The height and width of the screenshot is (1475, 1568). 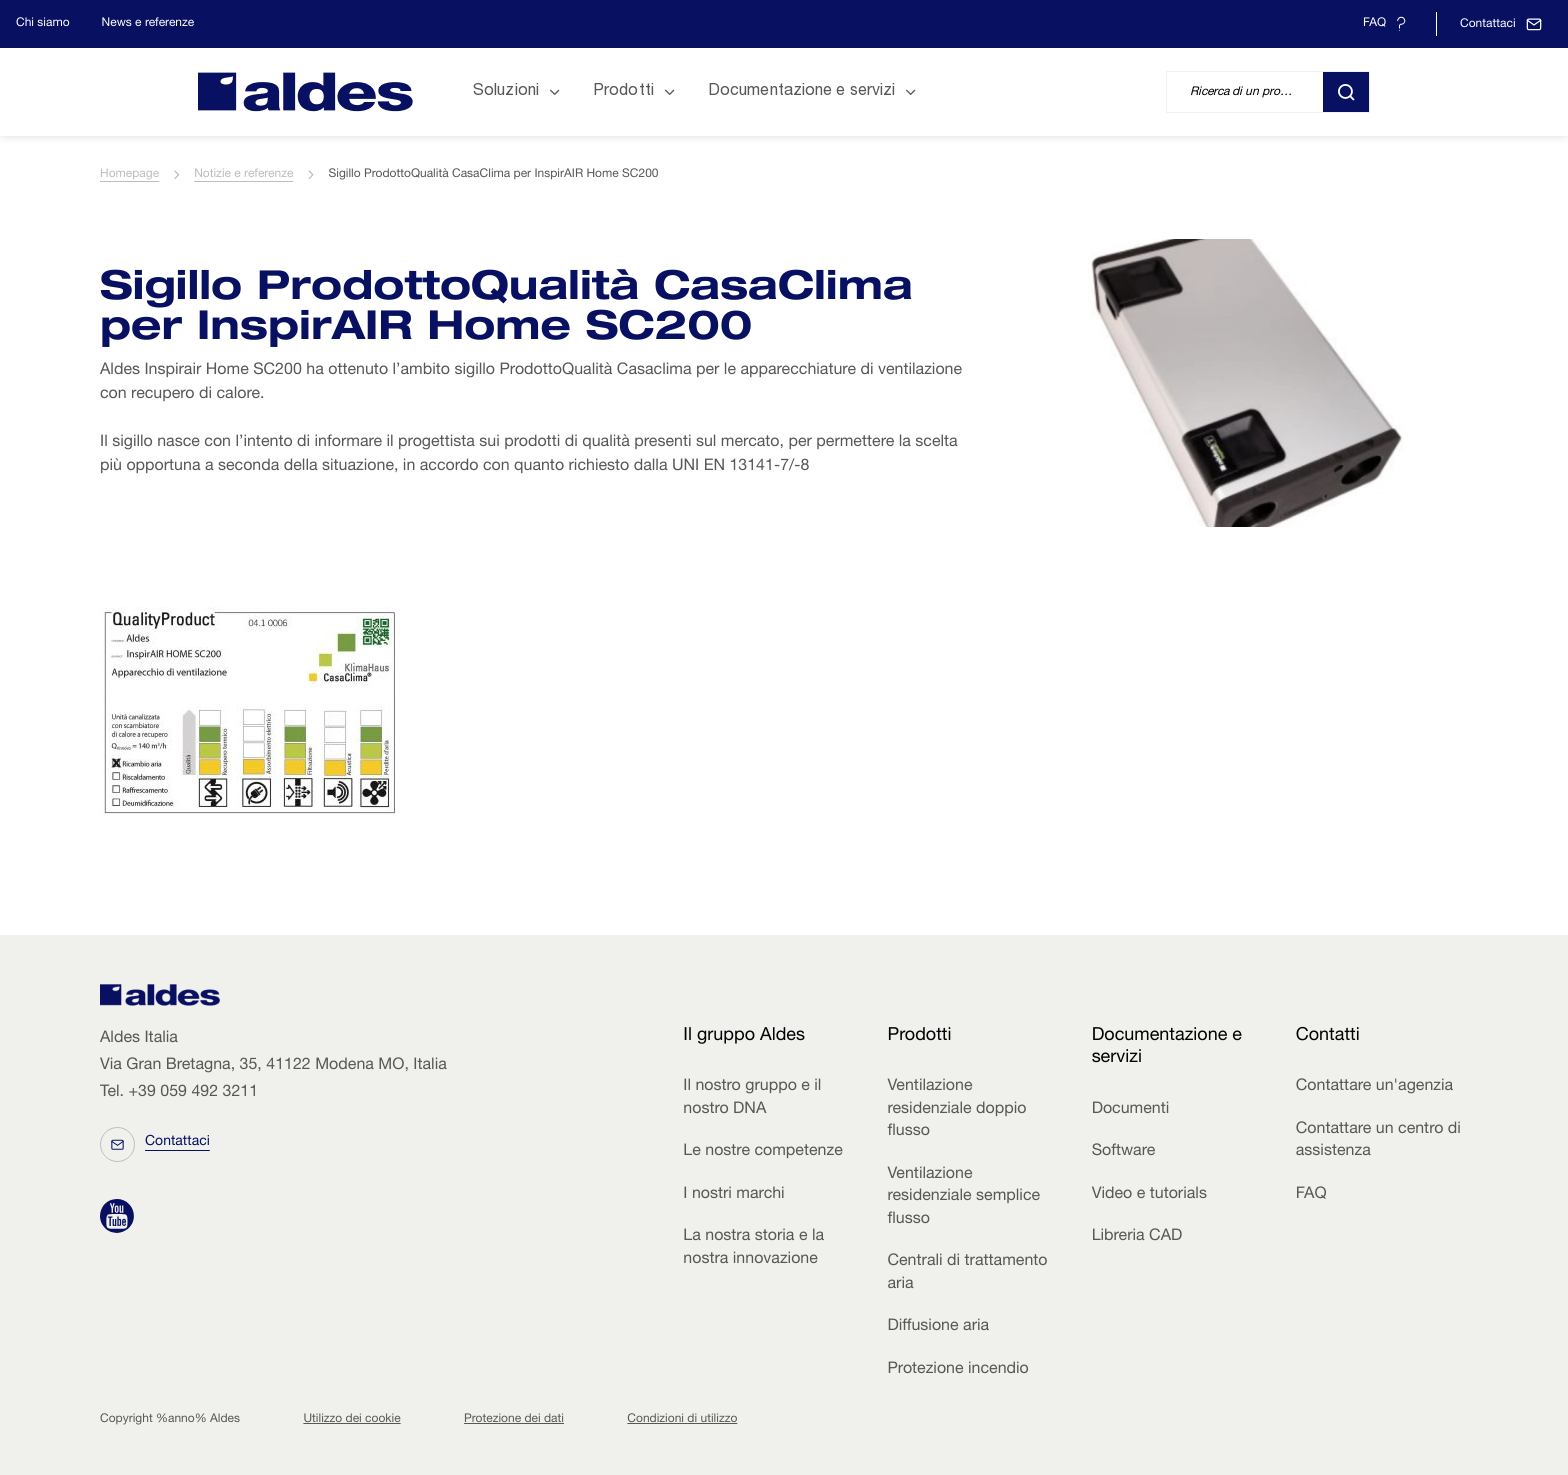 I want to click on Chi siamo, so click(x=43, y=24).